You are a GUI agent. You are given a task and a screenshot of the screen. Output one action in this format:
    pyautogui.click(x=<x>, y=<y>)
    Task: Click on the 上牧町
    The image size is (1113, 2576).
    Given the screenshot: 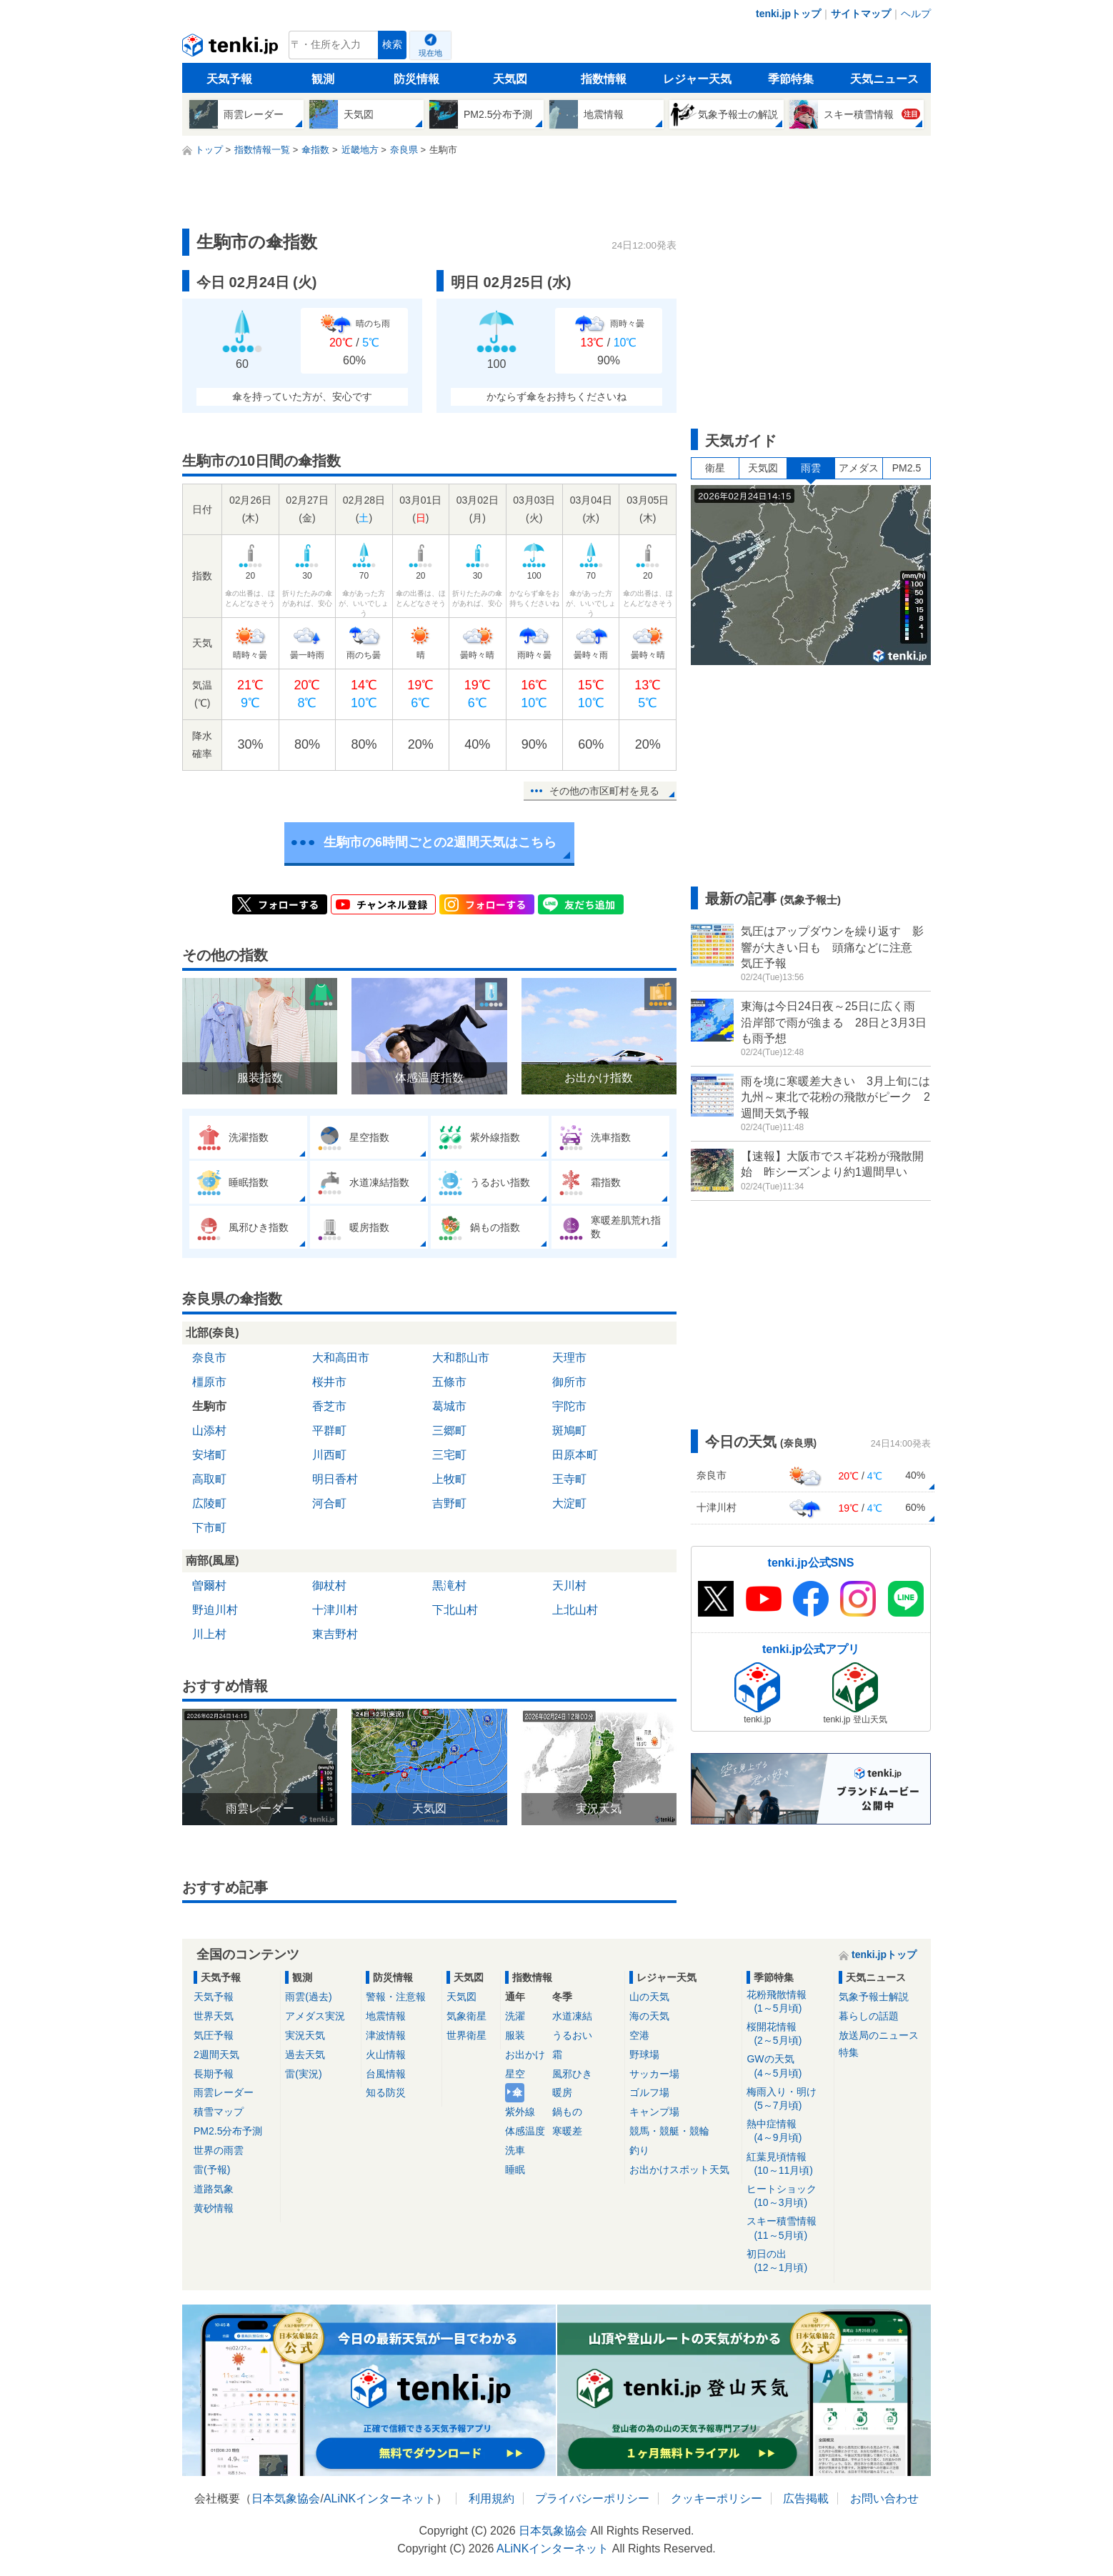 What is the action you would take?
    pyautogui.click(x=449, y=1479)
    